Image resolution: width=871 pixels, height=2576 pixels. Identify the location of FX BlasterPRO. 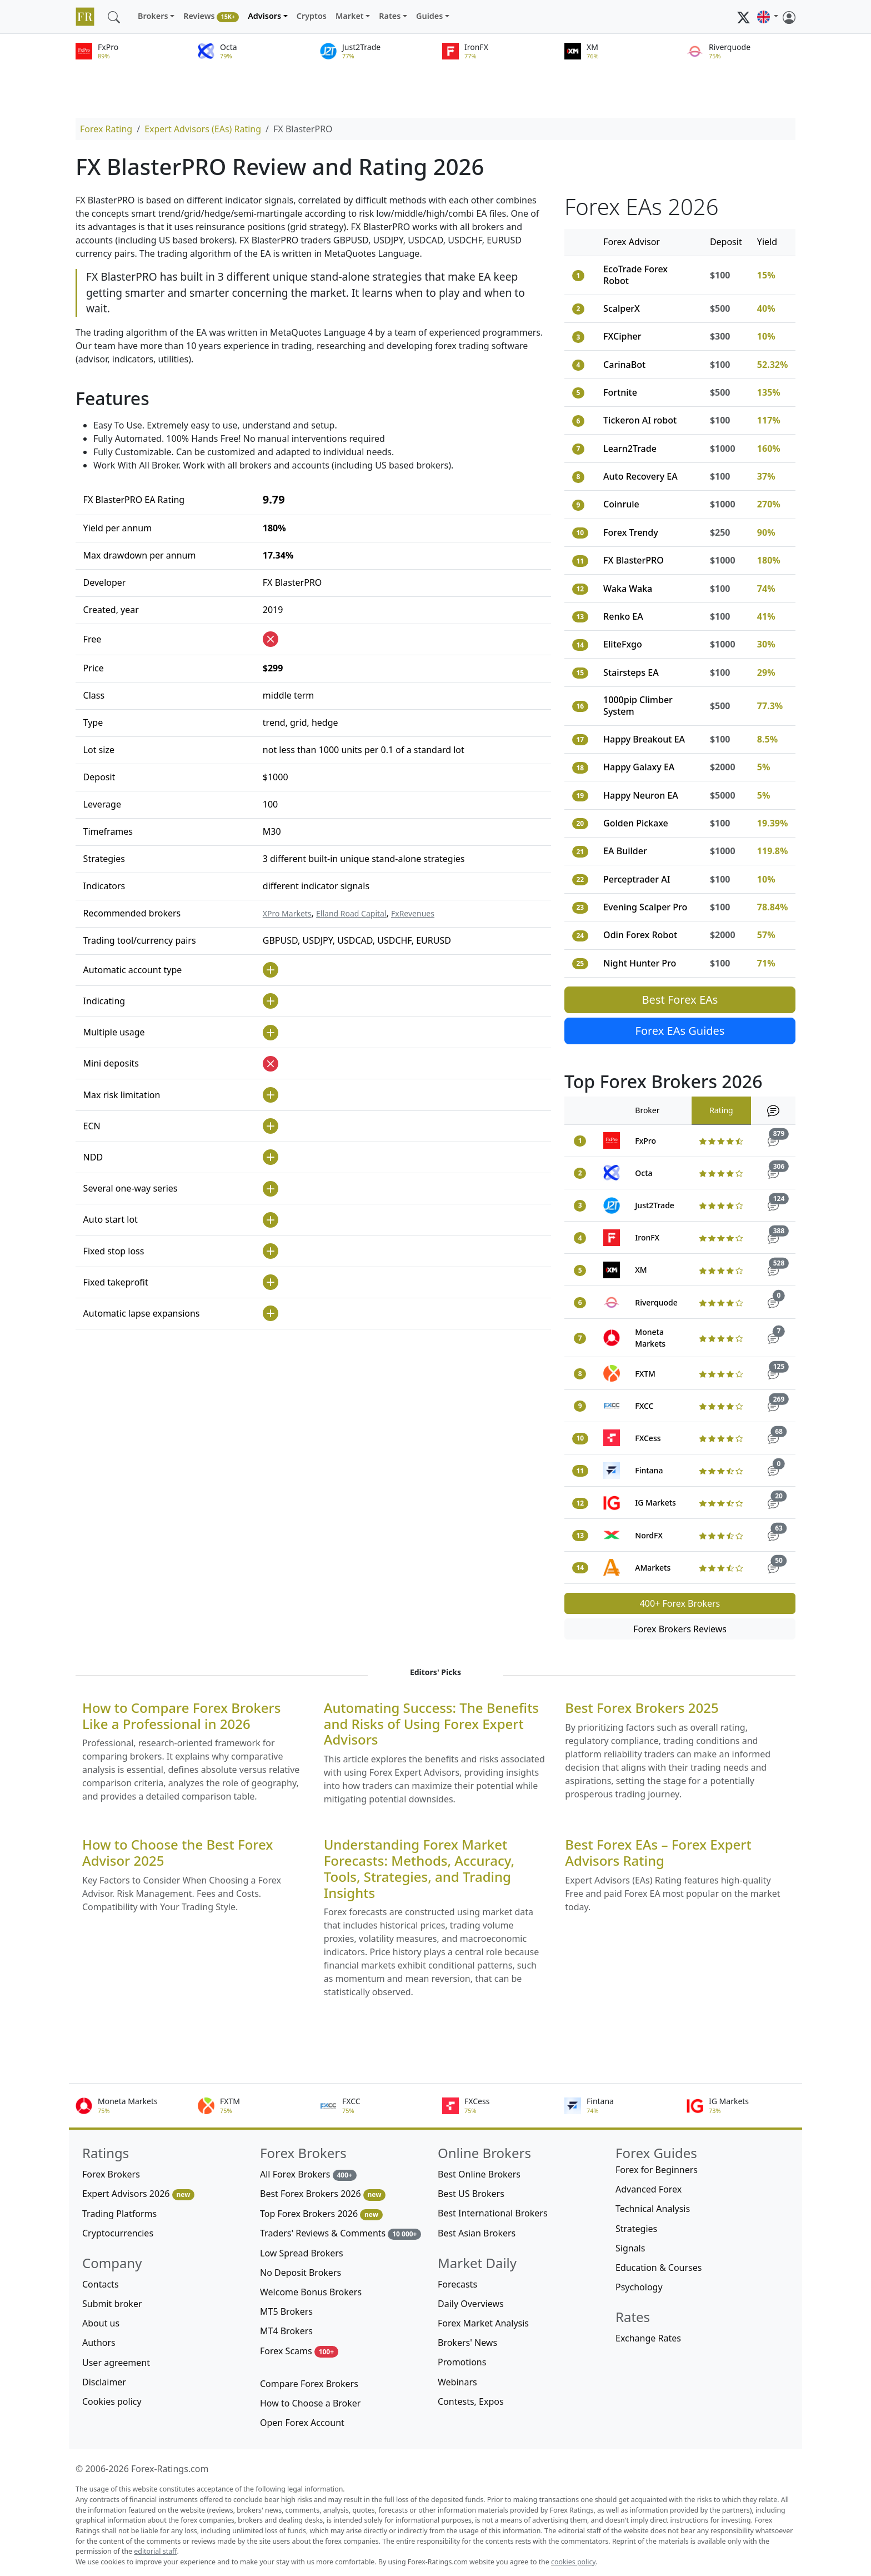
(633, 560).